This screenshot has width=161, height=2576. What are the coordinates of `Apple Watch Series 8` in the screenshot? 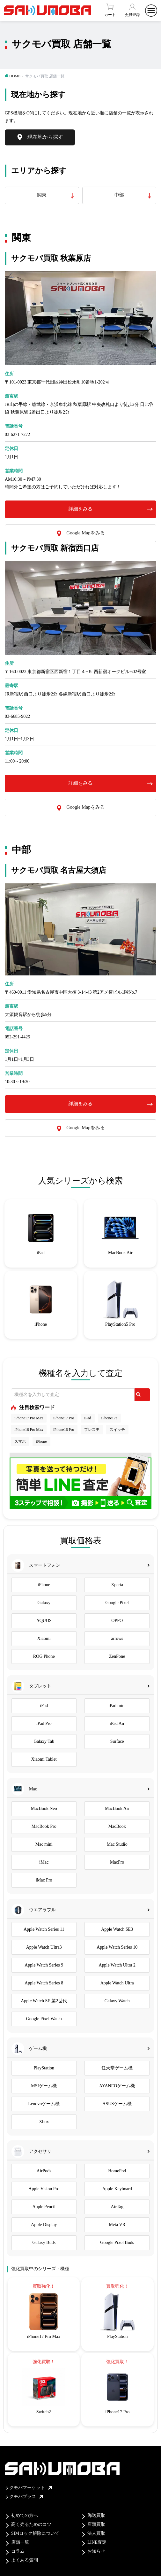 It's located at (44, 1983).